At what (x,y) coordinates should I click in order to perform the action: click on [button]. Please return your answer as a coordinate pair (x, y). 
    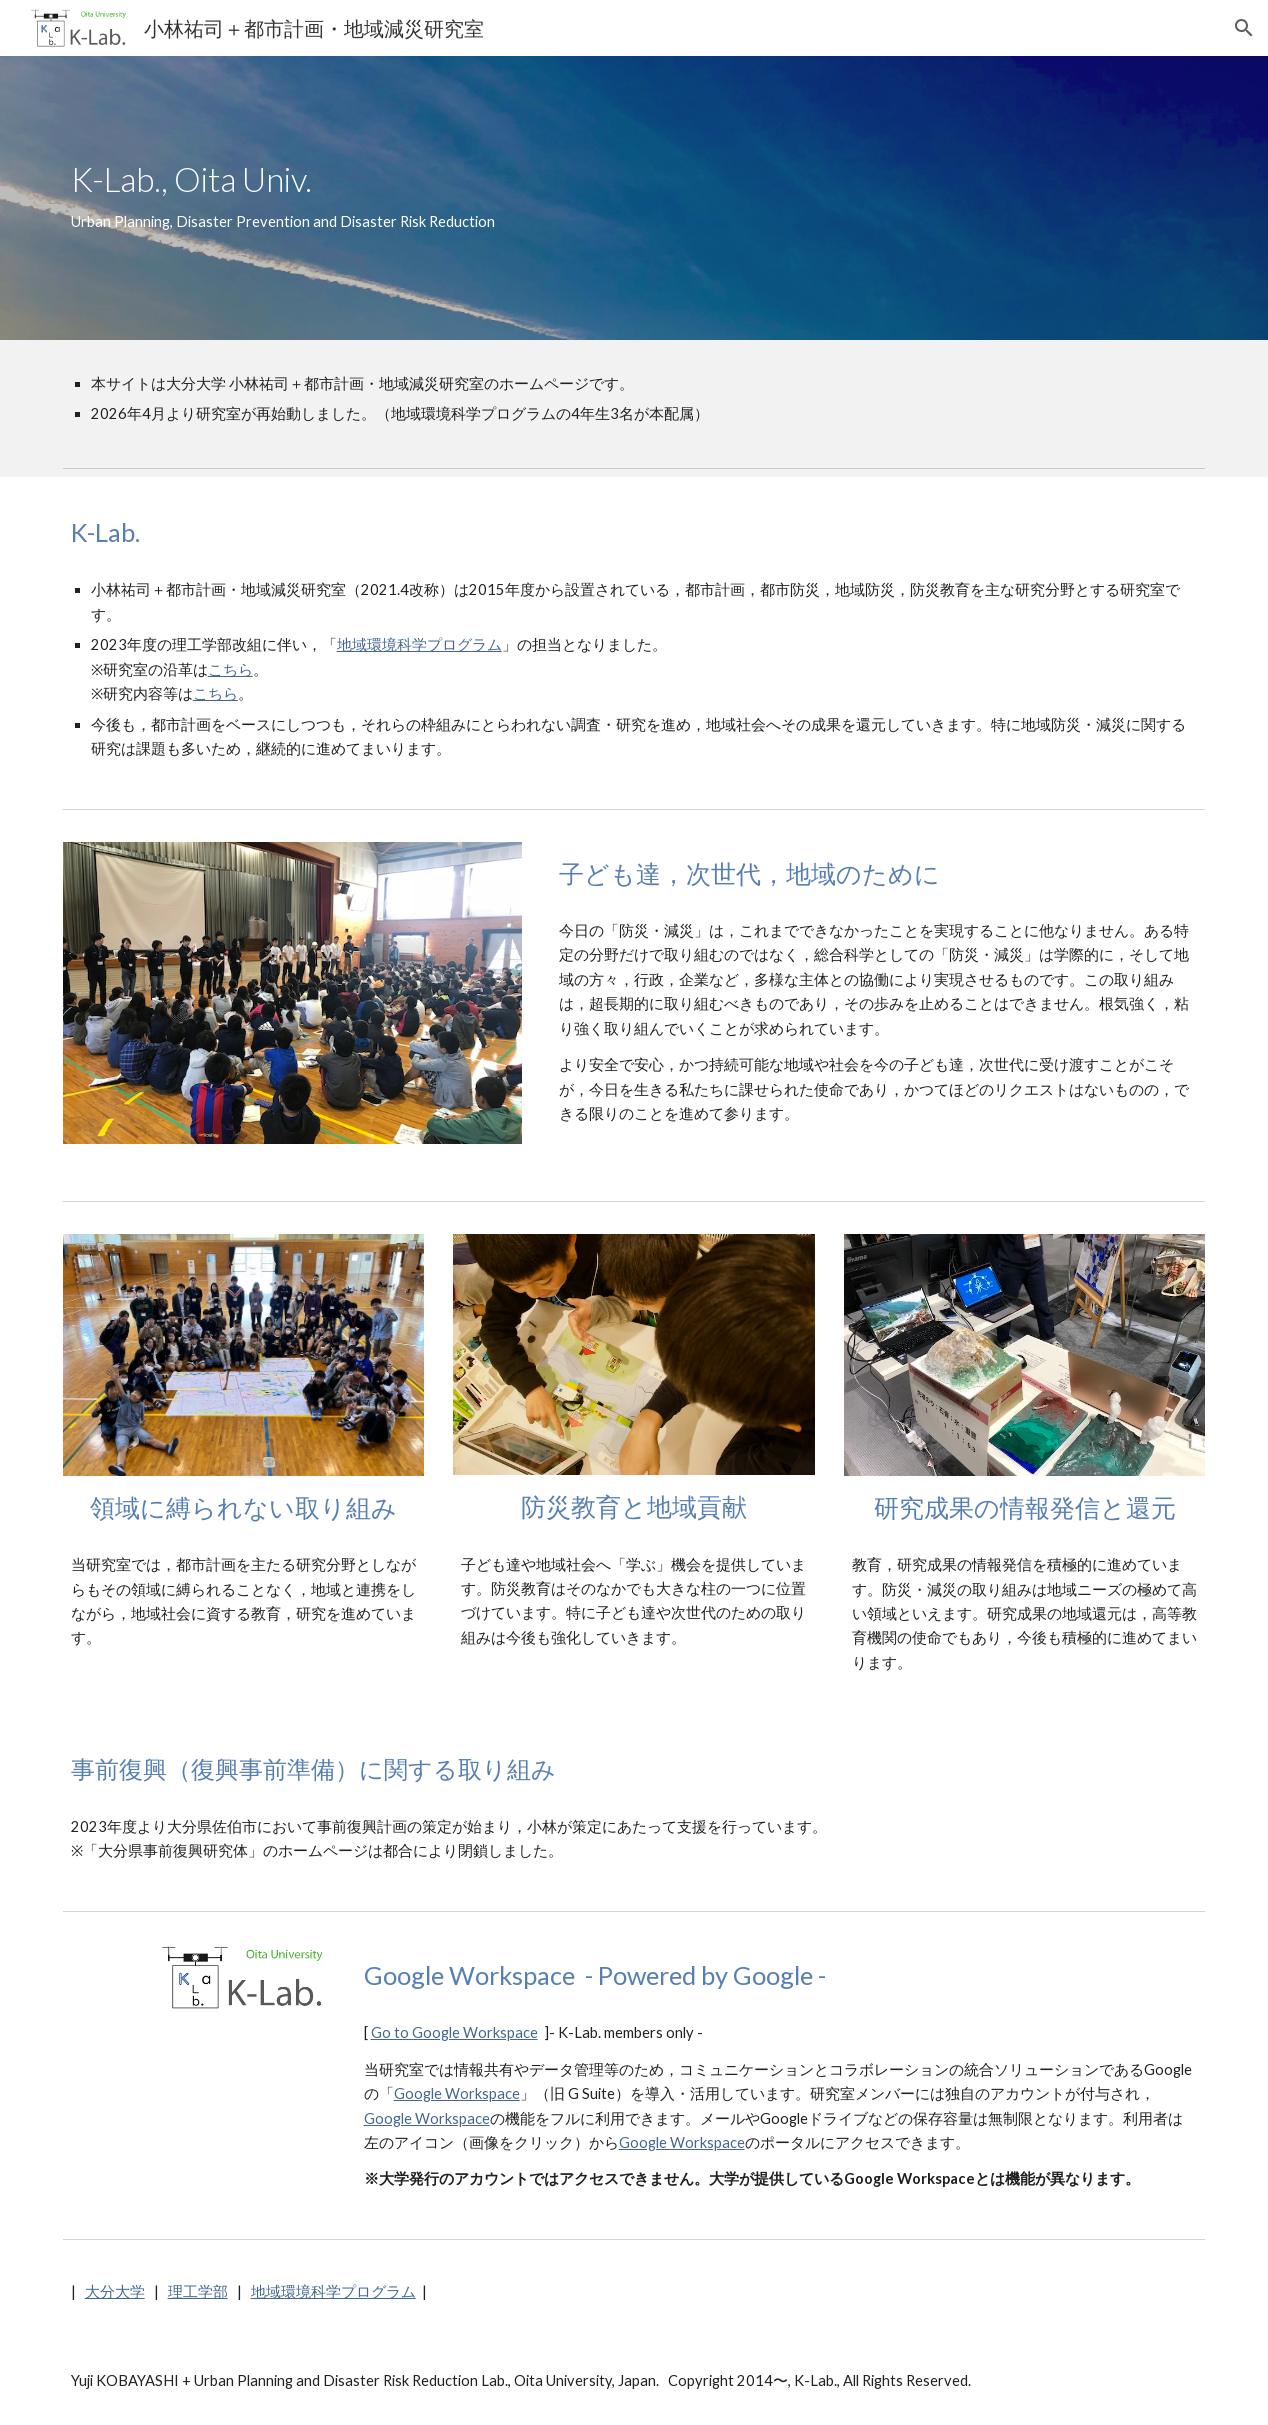
    Looking at the image, I should click on (1244, 28).